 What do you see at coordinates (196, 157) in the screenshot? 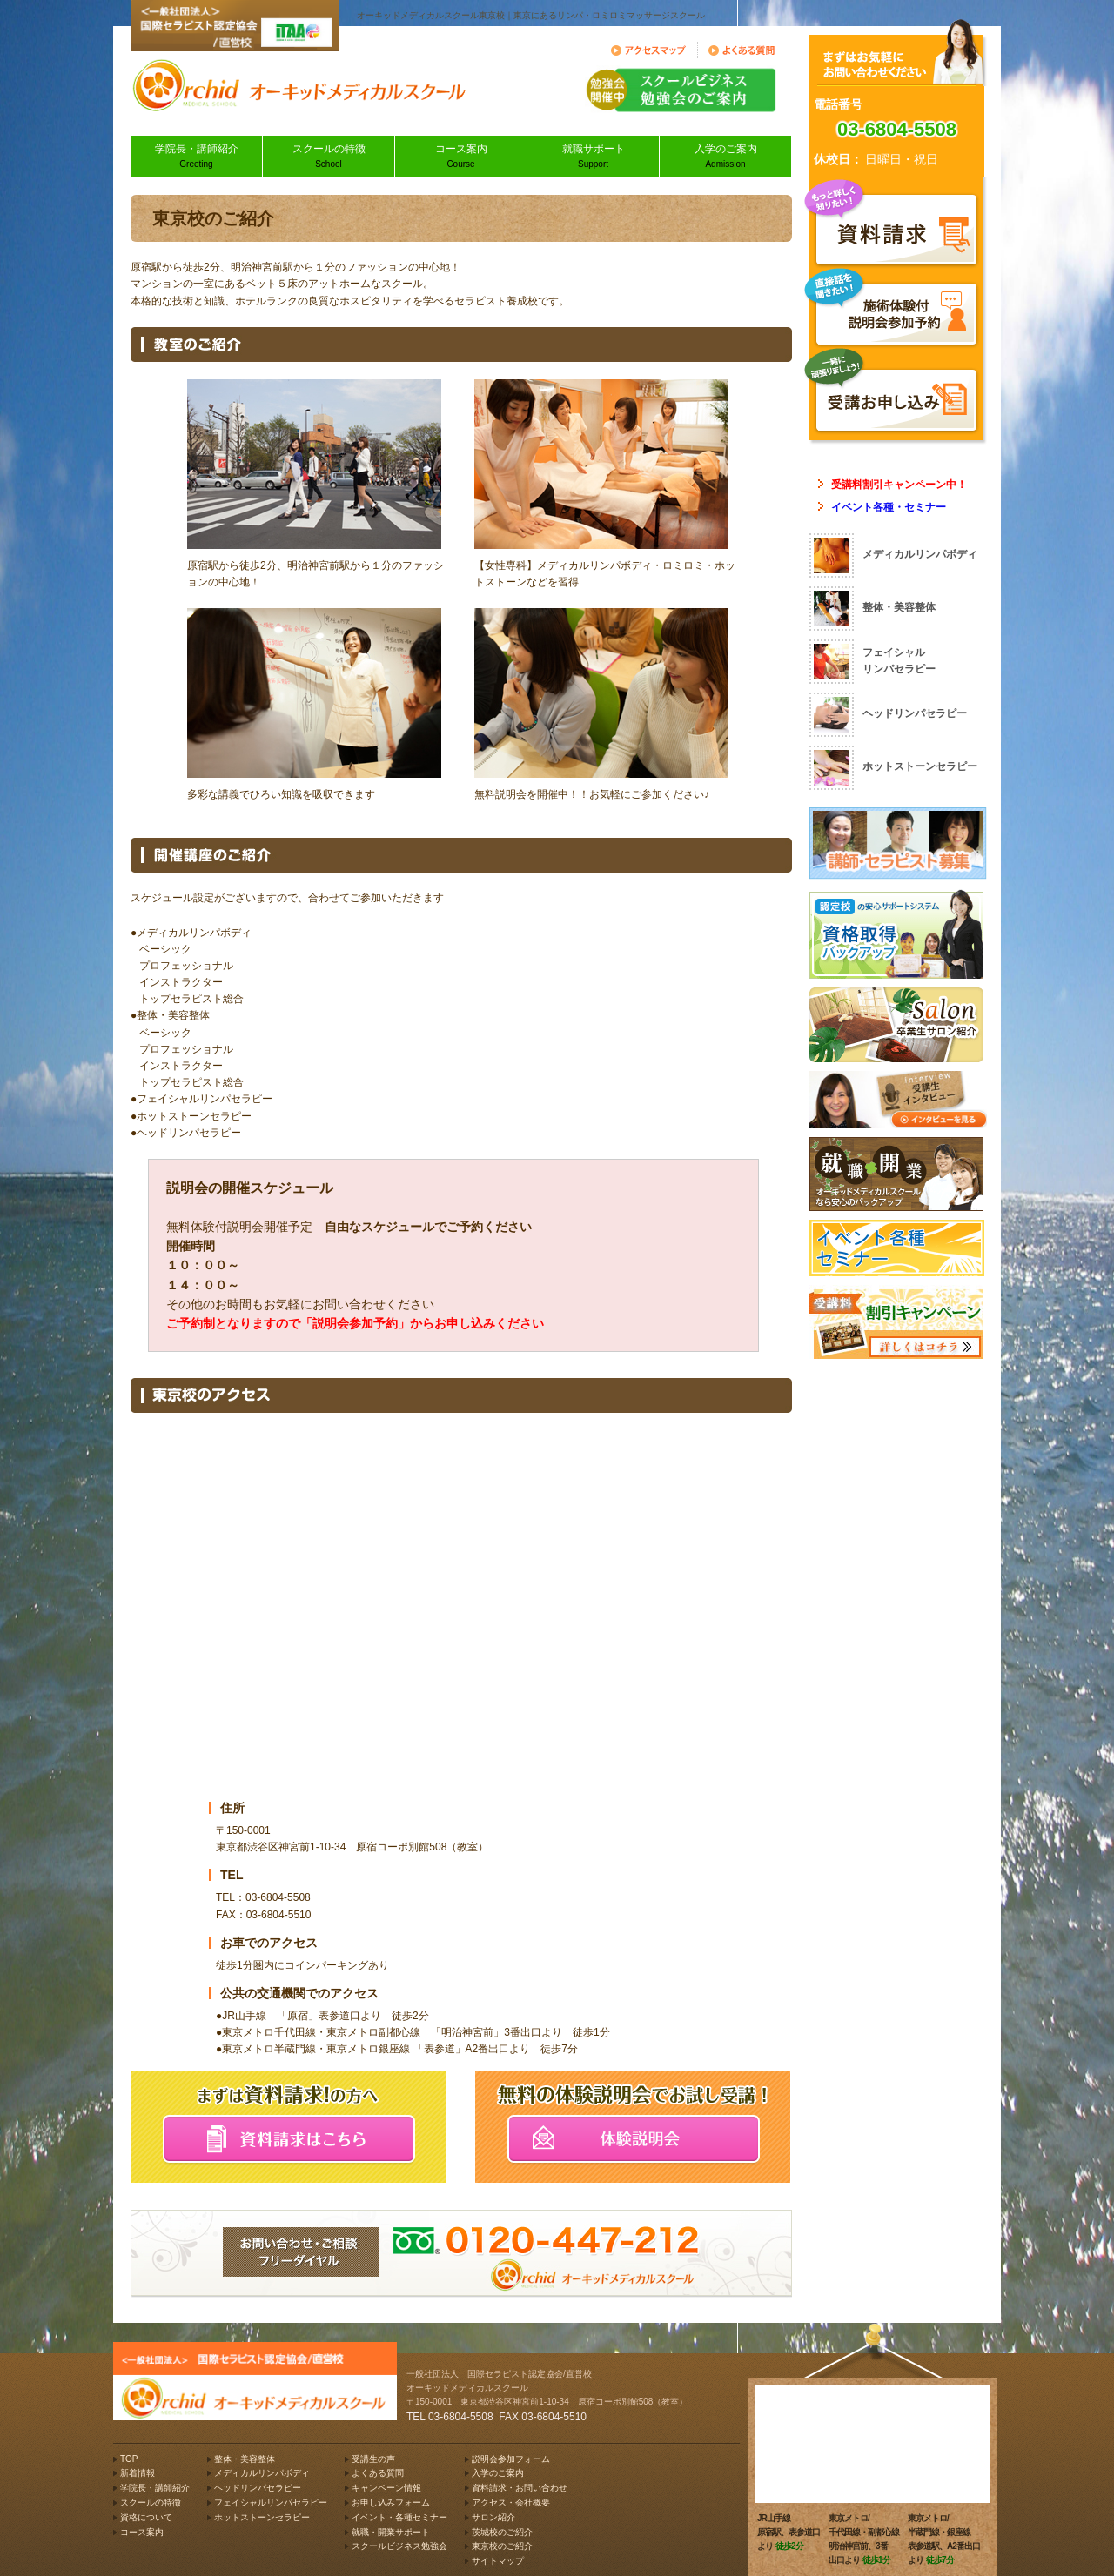
I see `学院長・講師紹介` at bounding box center [196, 157].